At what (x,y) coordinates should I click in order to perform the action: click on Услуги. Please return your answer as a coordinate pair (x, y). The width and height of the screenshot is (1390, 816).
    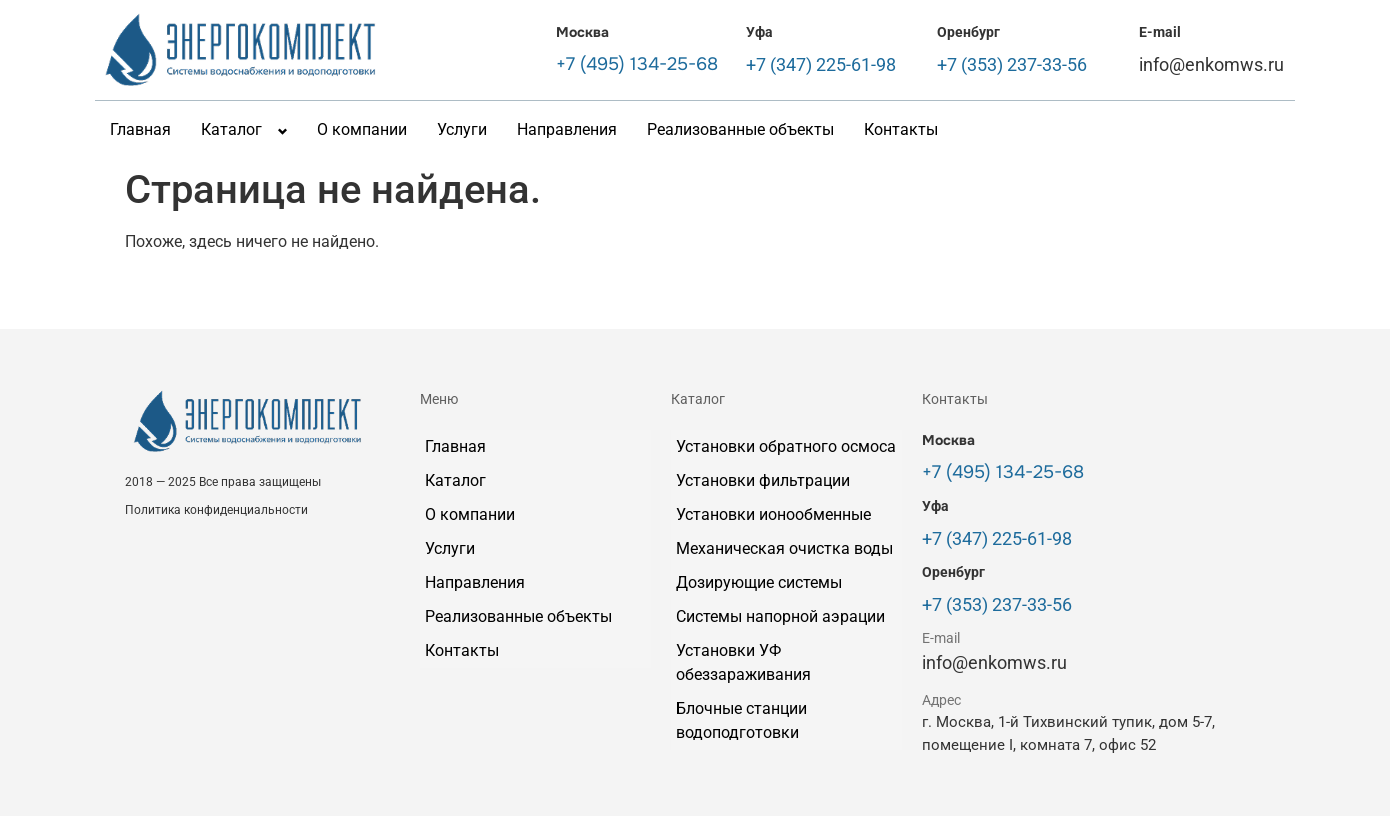
    Looking at the image, I should click on (462, 129).